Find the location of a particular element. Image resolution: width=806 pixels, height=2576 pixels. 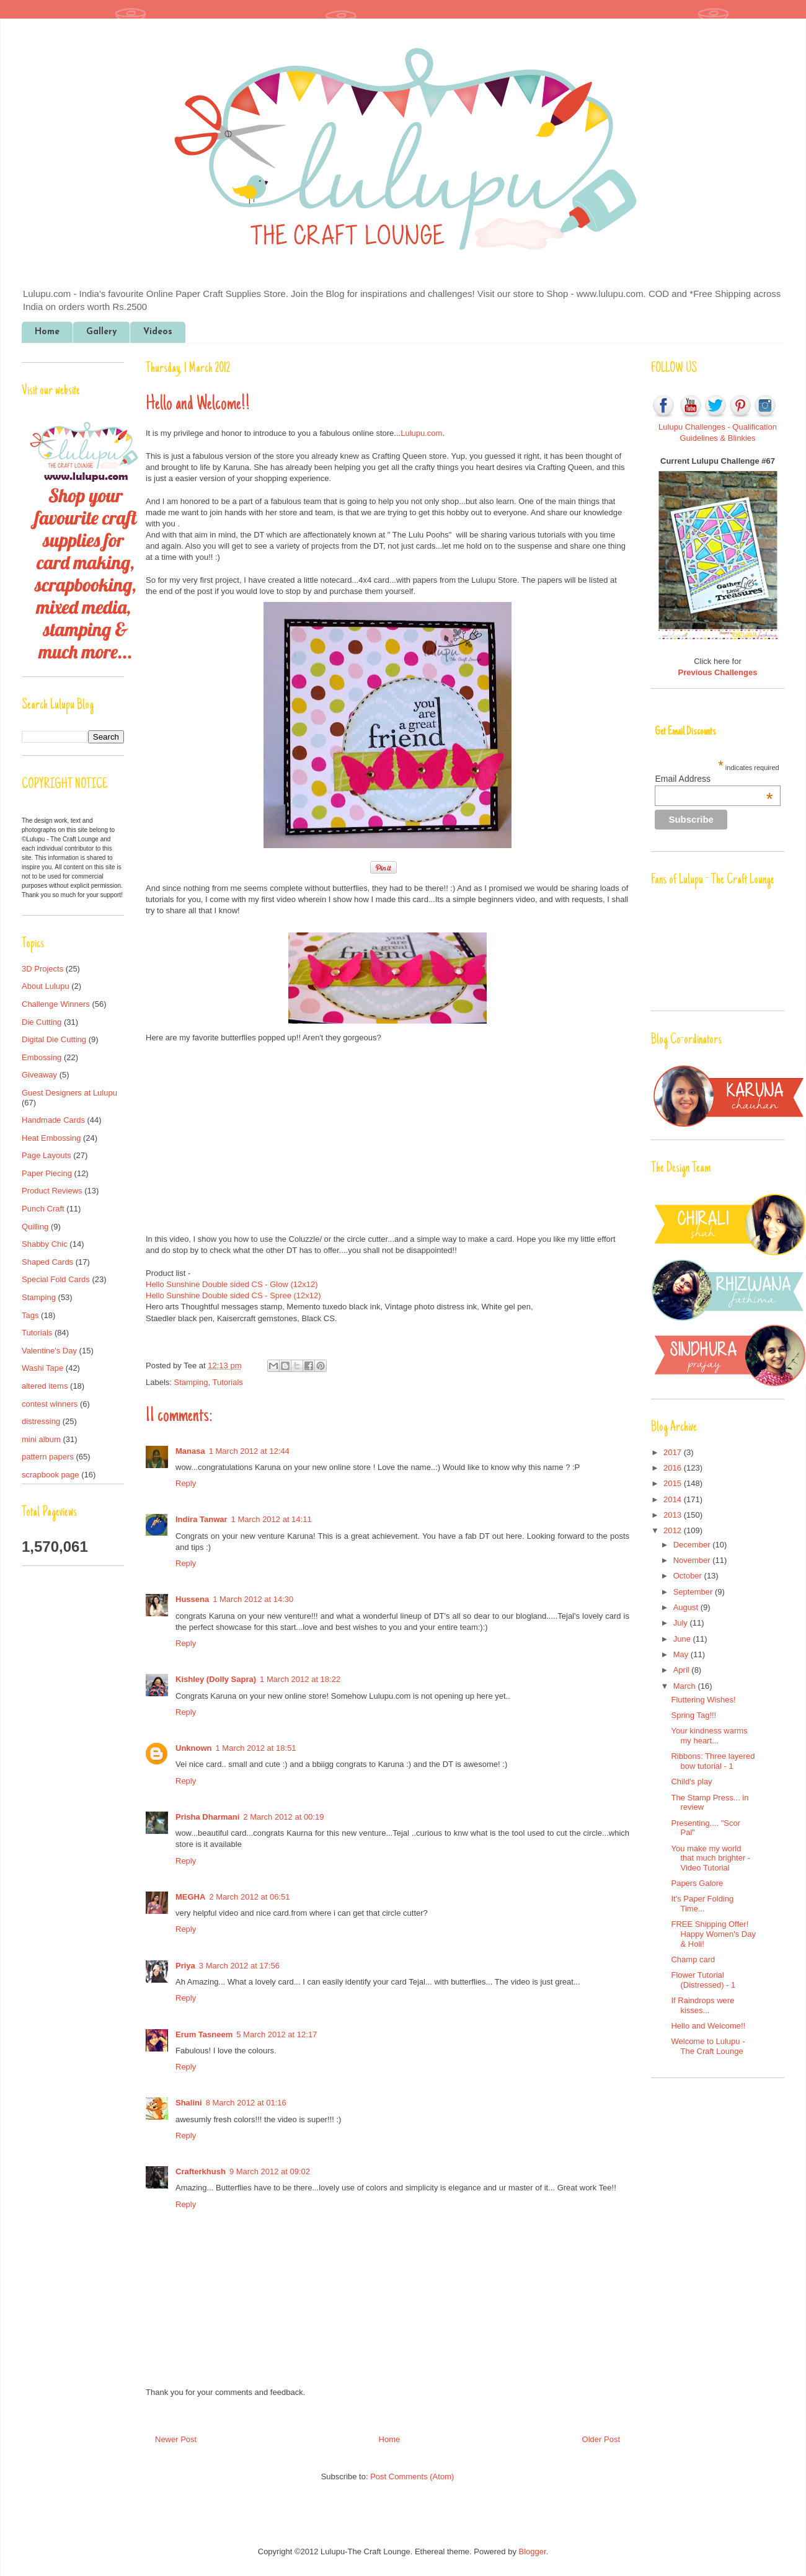

altered items is located at coordinates (45, 1386).